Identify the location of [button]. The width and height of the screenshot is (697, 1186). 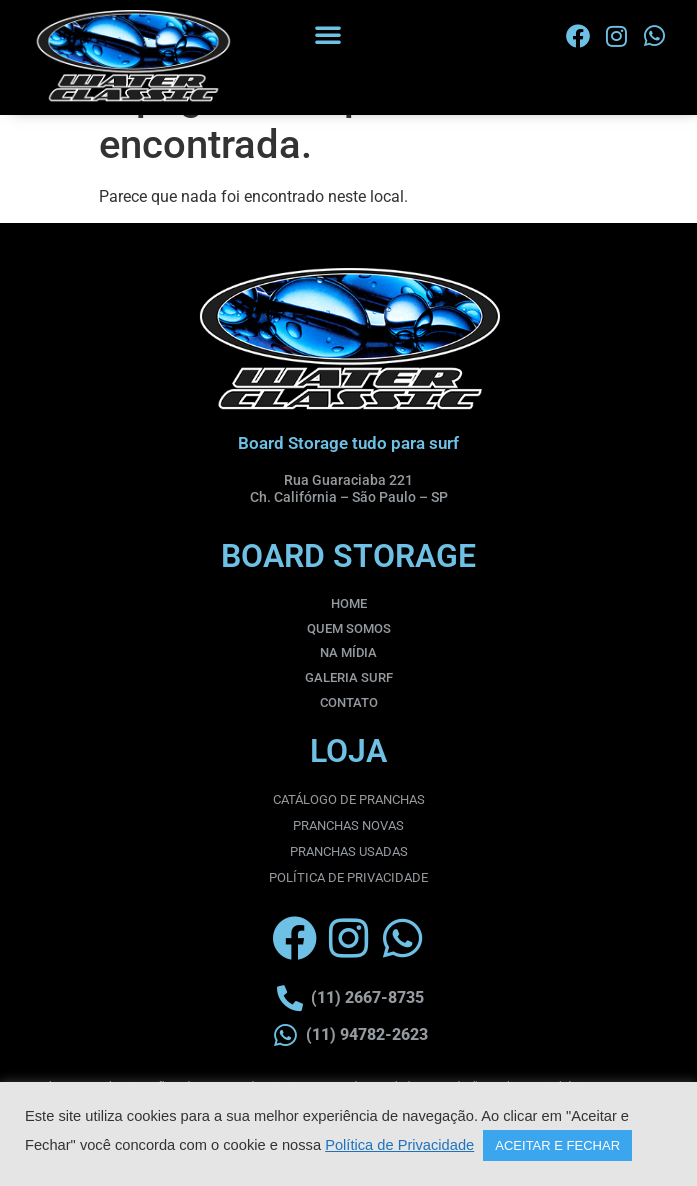
(328, 34).